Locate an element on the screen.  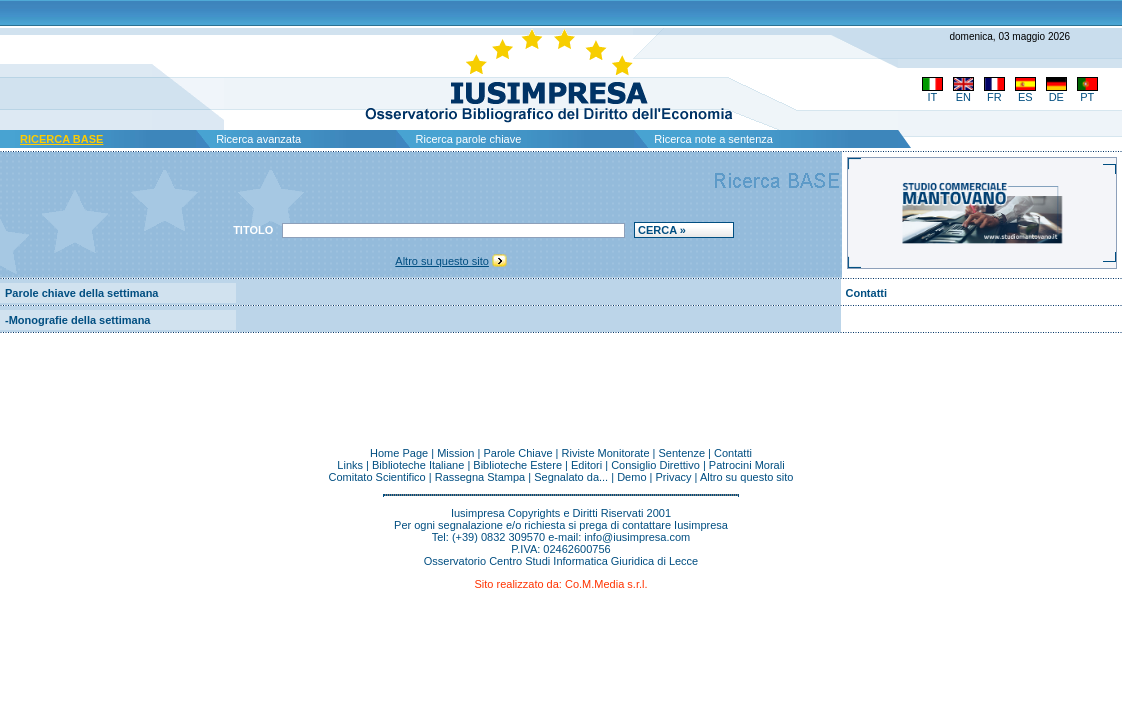
Links is located at coordinates (350, 465).